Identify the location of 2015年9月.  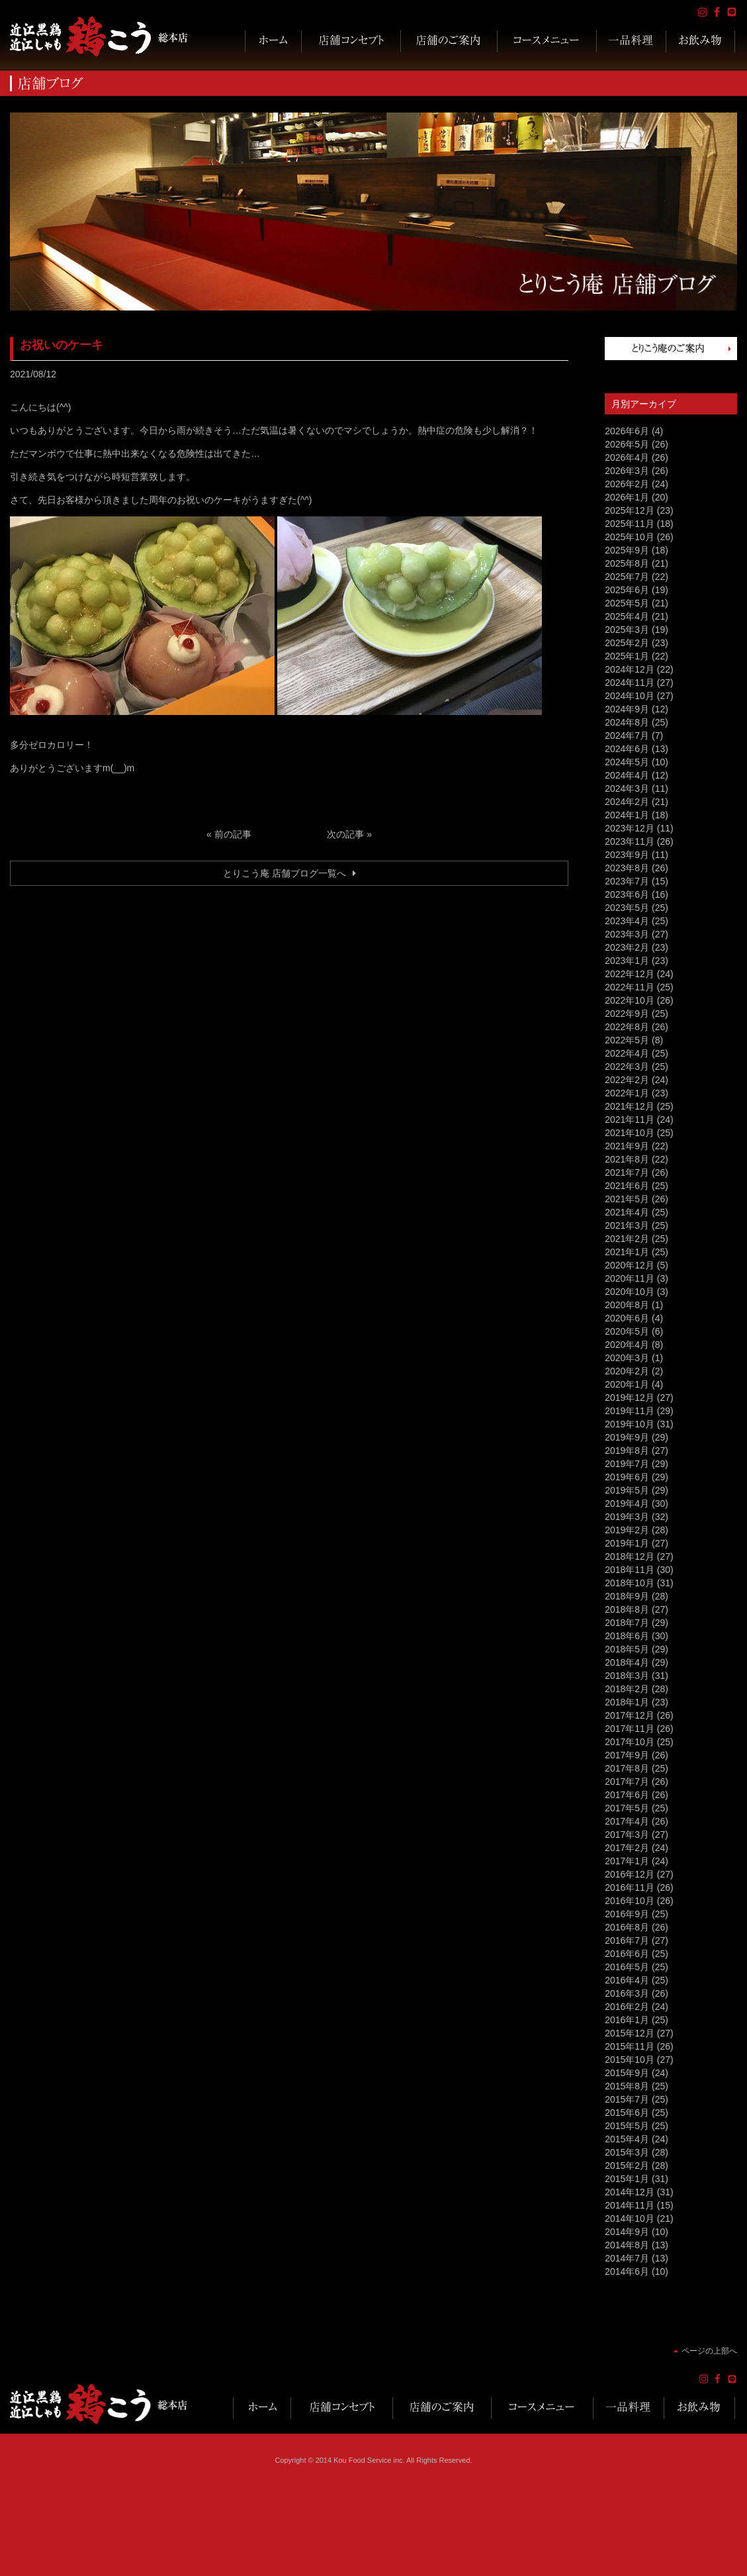
(627, 2073).